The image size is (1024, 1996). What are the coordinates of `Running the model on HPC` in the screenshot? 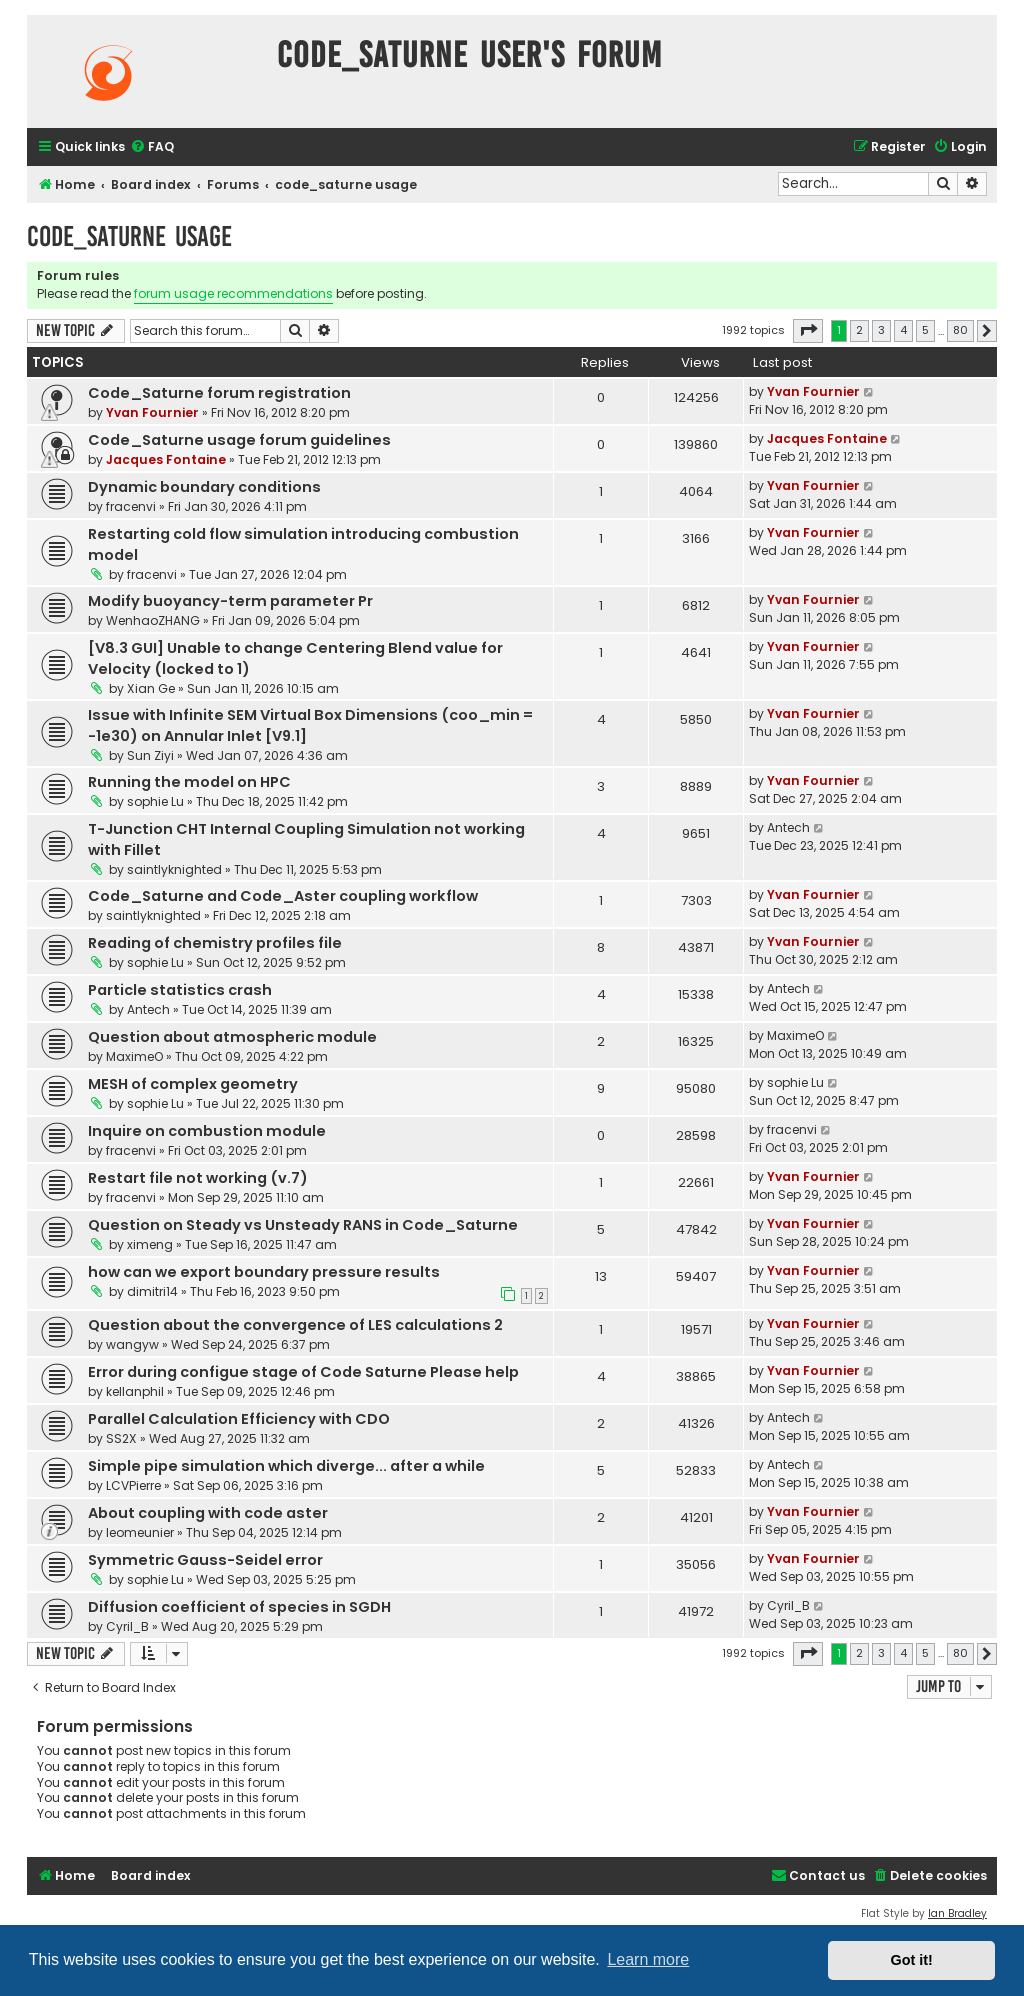 It's located at (189, 782).